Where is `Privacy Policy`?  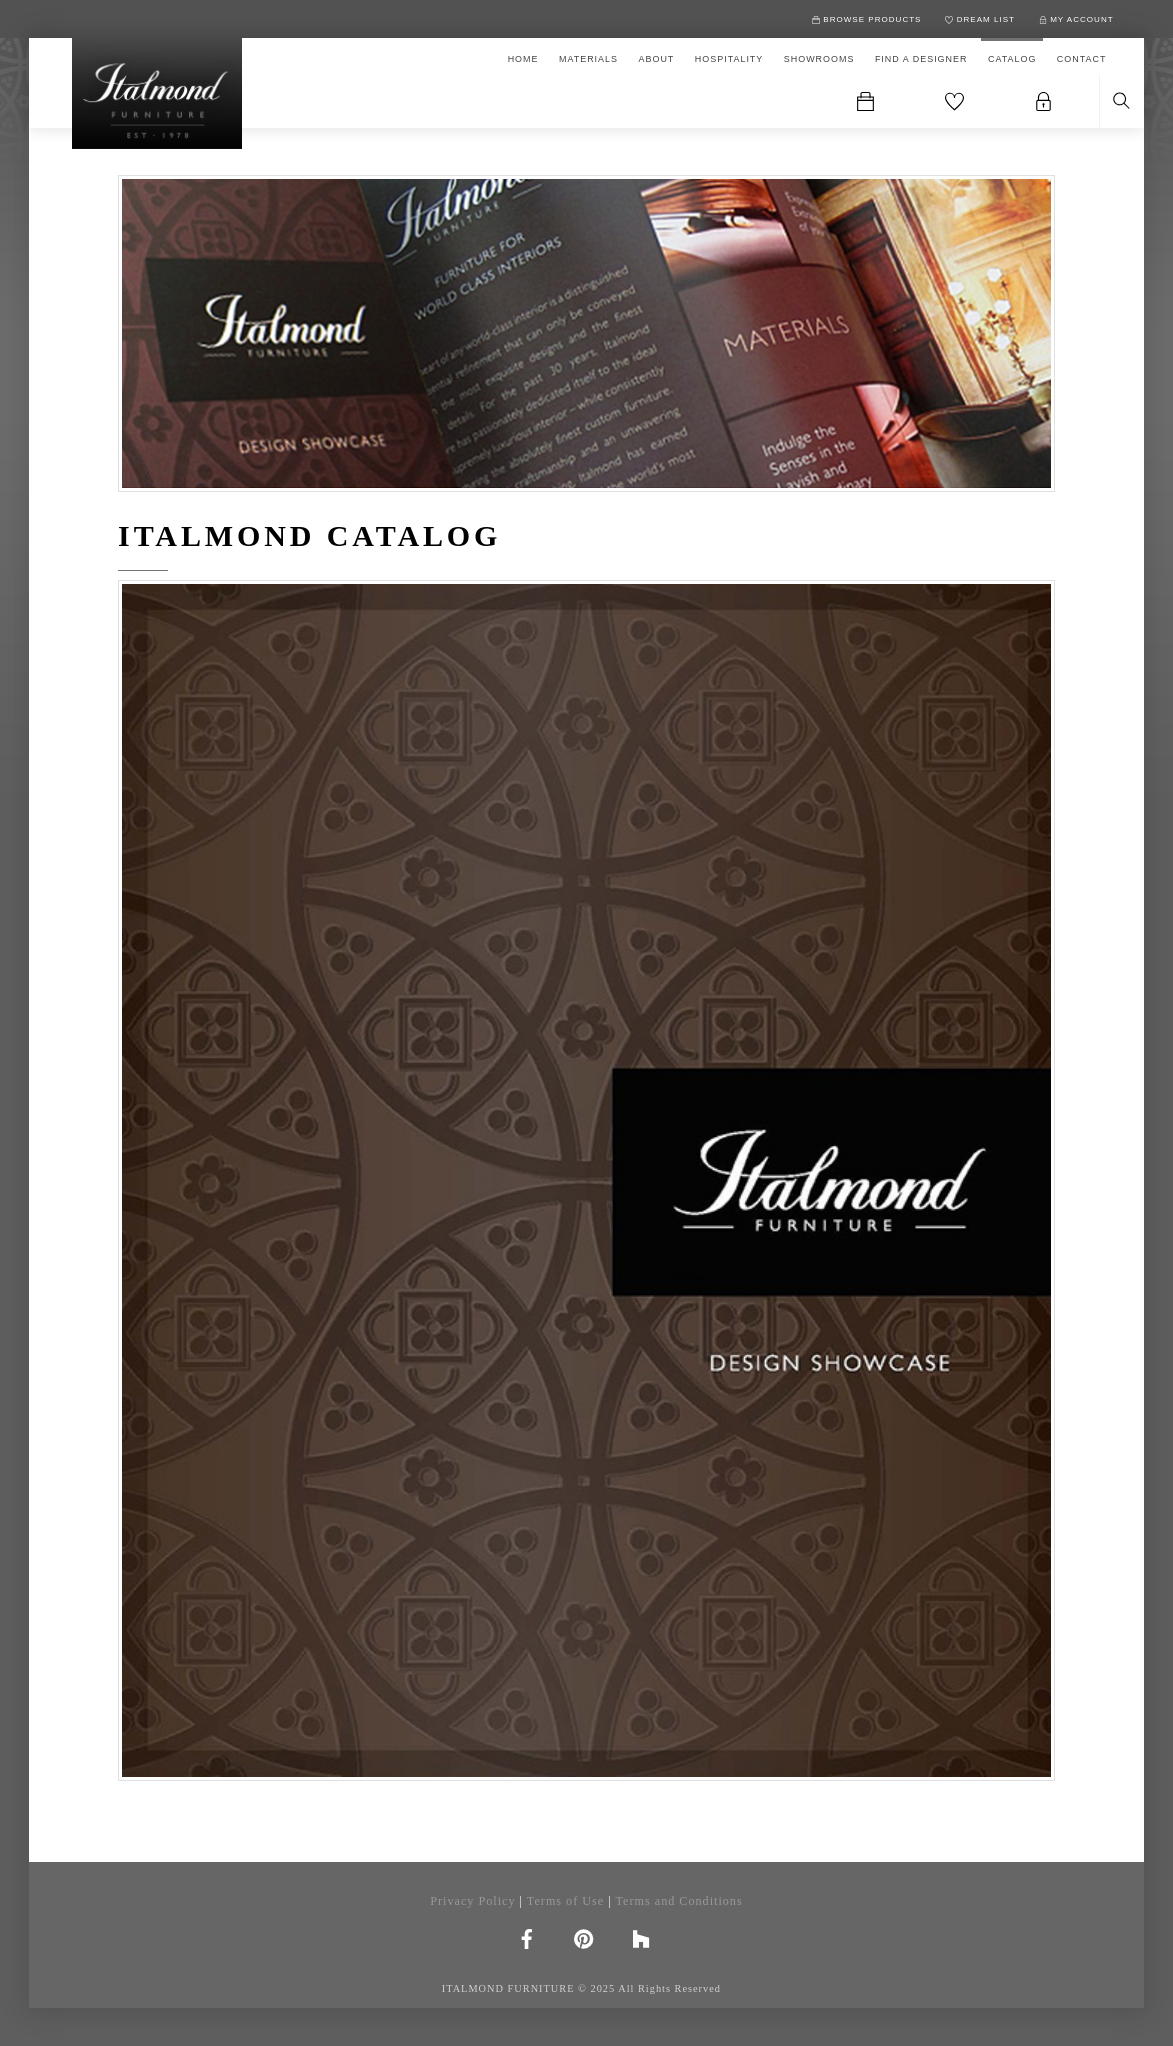
Privacy Policy is located at coordinates (472, 1901).